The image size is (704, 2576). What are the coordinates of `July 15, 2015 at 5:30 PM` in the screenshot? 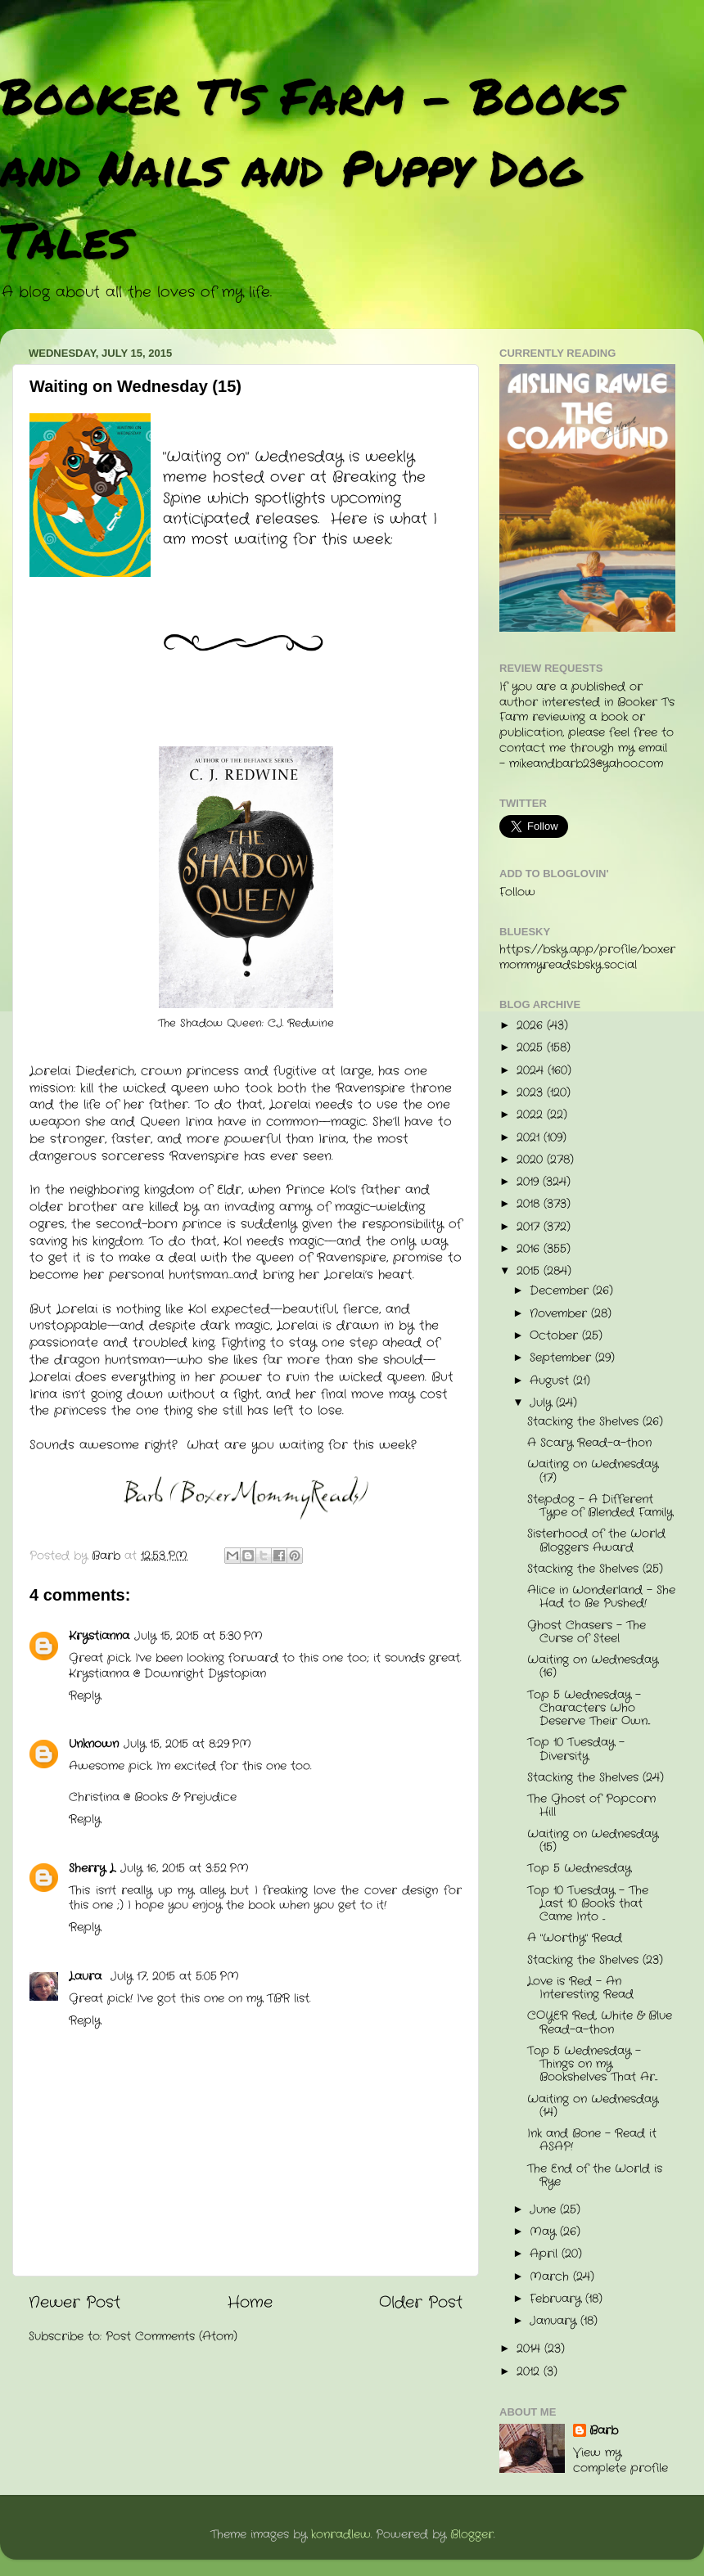 It's located at (198, 1636).